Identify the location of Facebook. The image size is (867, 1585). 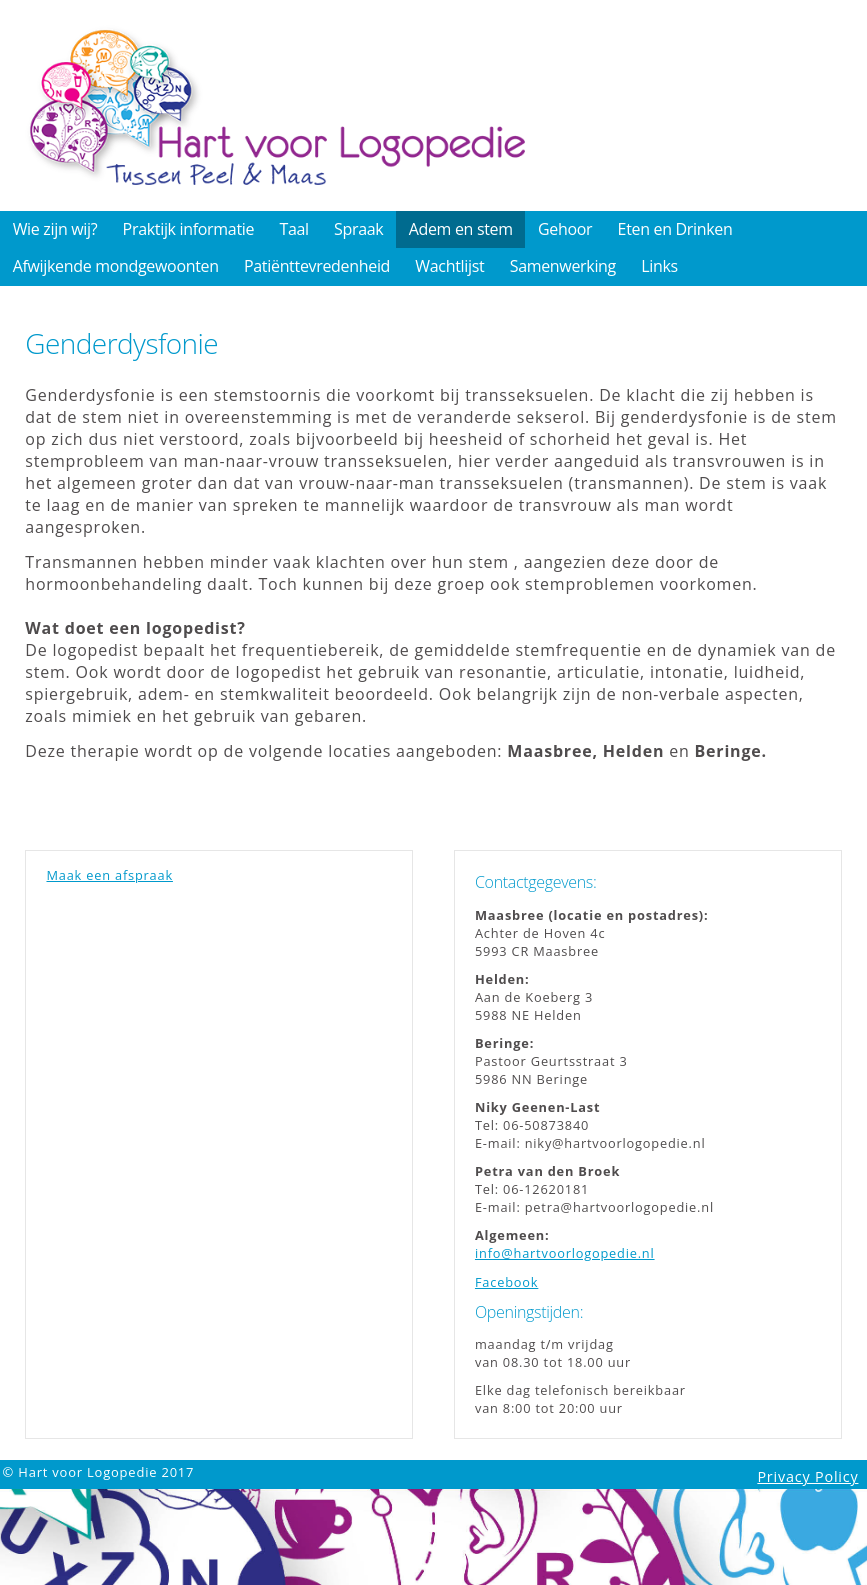
(506, 1282).